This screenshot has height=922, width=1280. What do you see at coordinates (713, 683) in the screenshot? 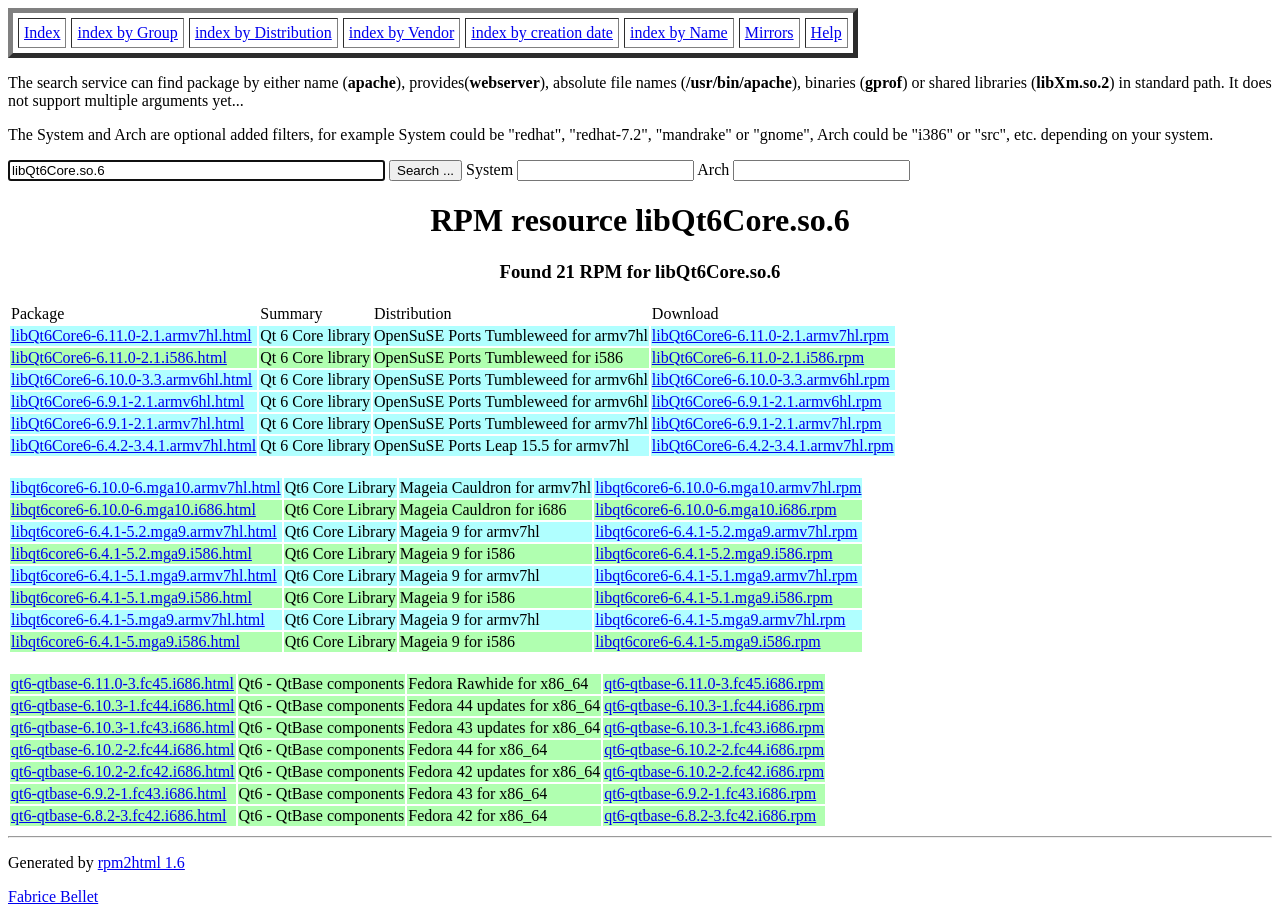
I see `qt6-qtbase-6.11.0-3.fc45.i686.rpm` at bounding box center [713, 683].